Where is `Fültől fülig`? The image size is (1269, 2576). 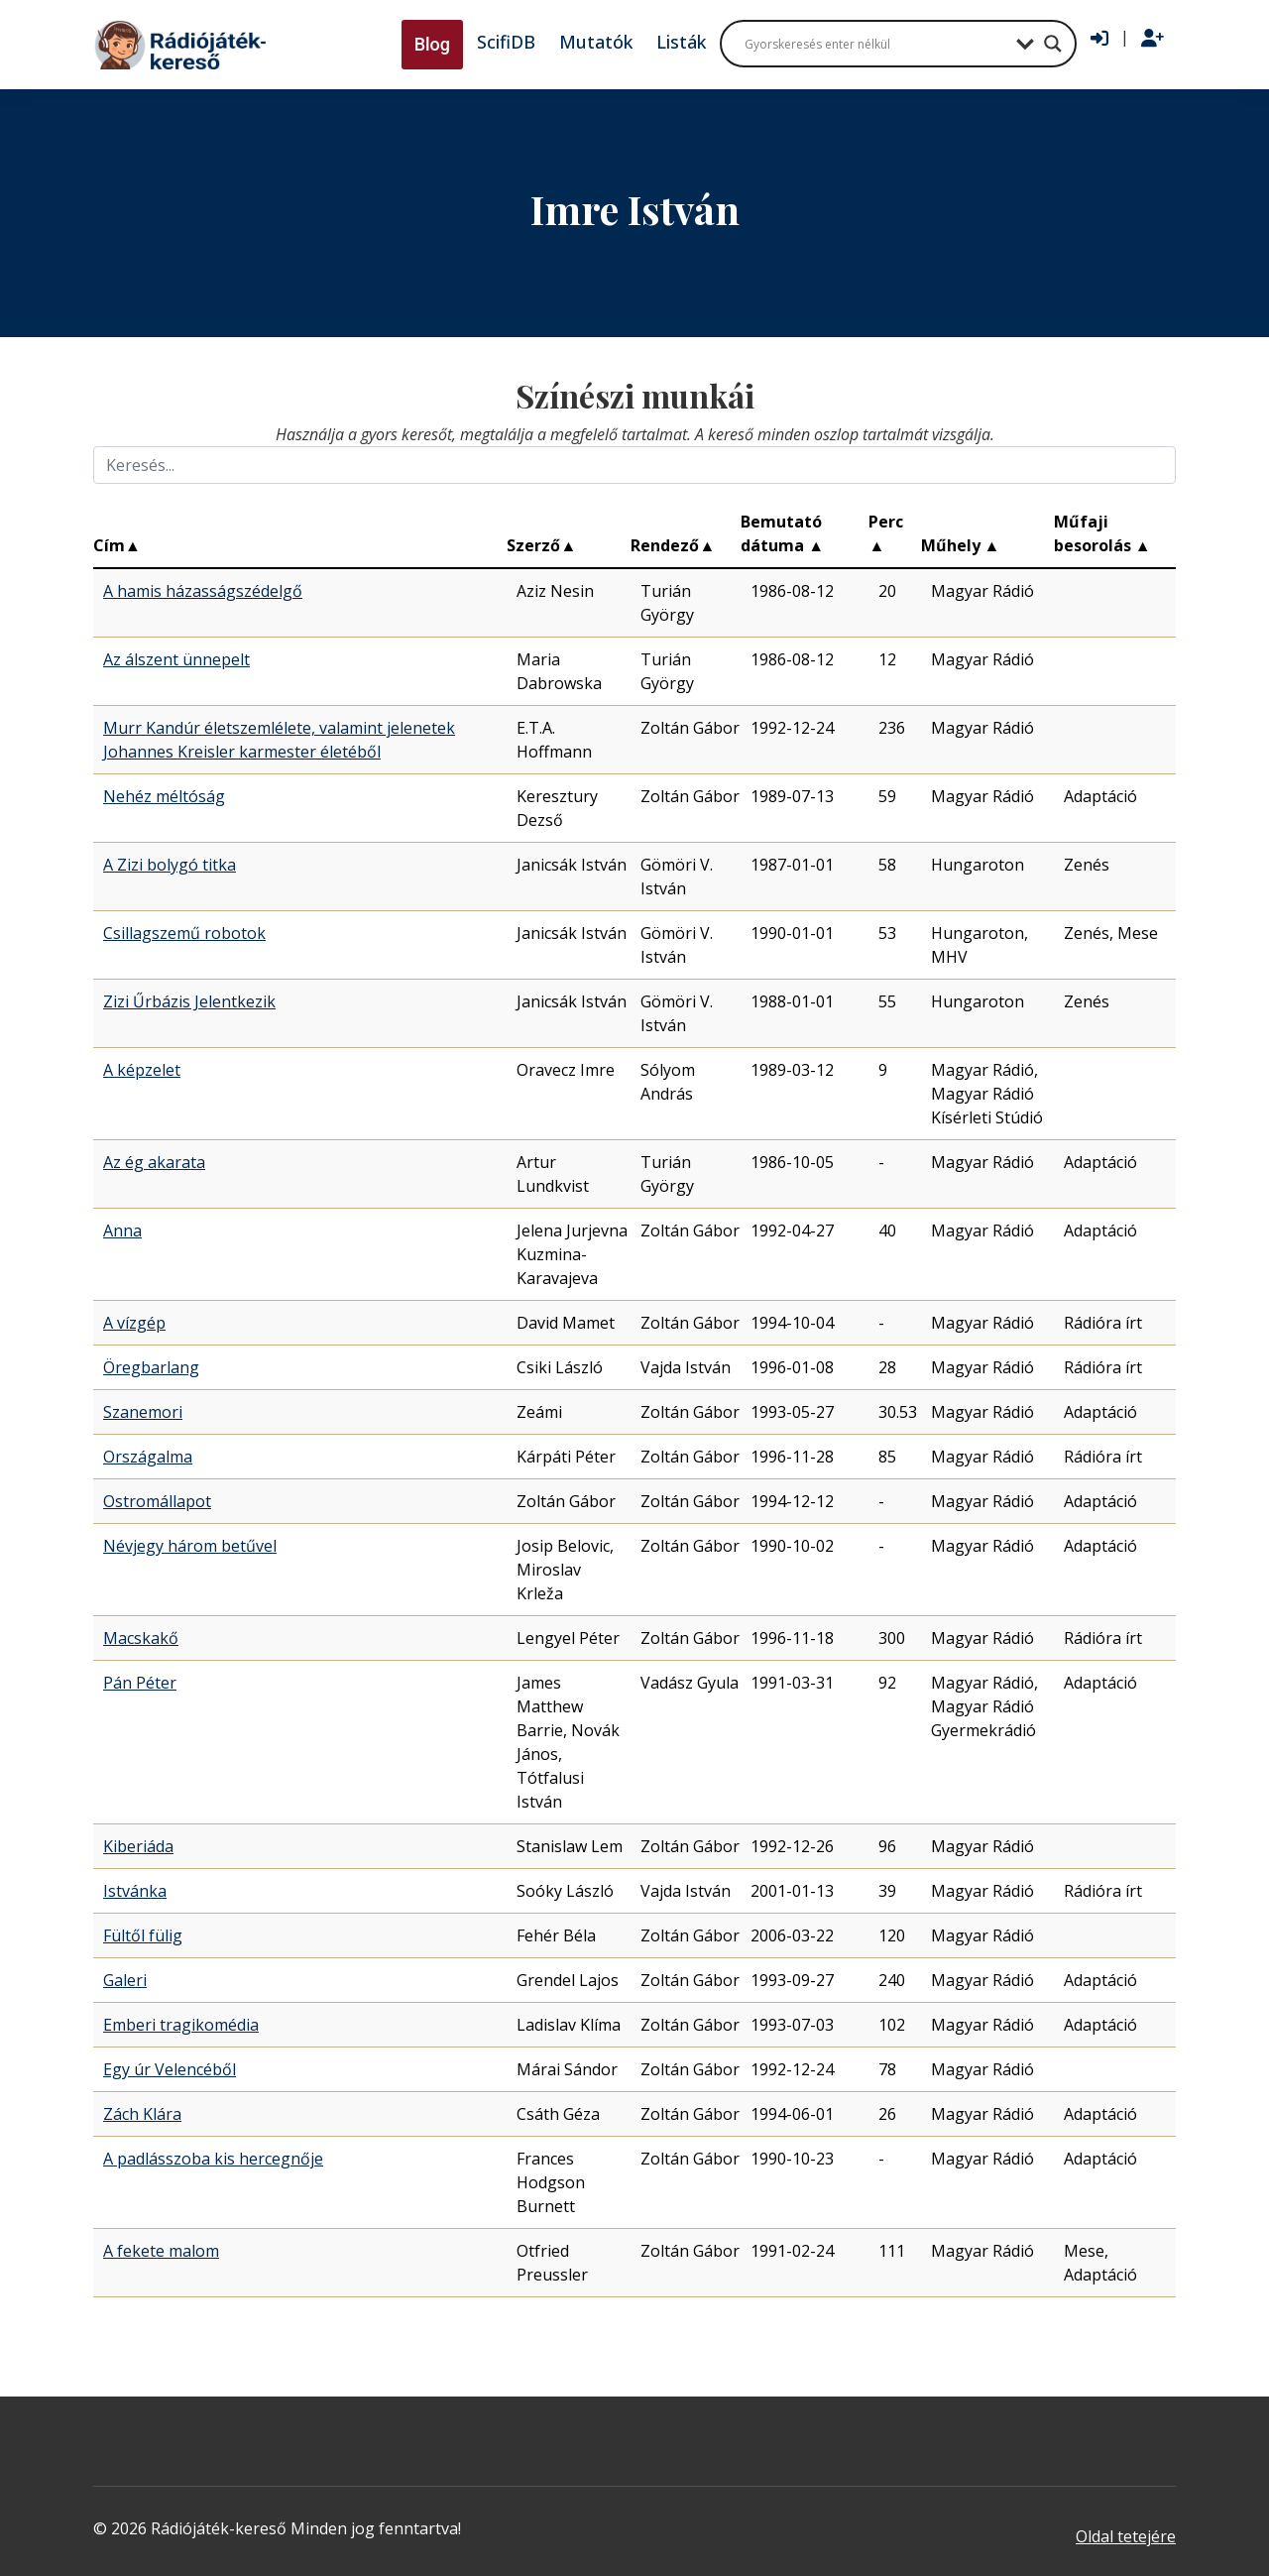 Fültől fülig is located at coordinates (142, 1935).